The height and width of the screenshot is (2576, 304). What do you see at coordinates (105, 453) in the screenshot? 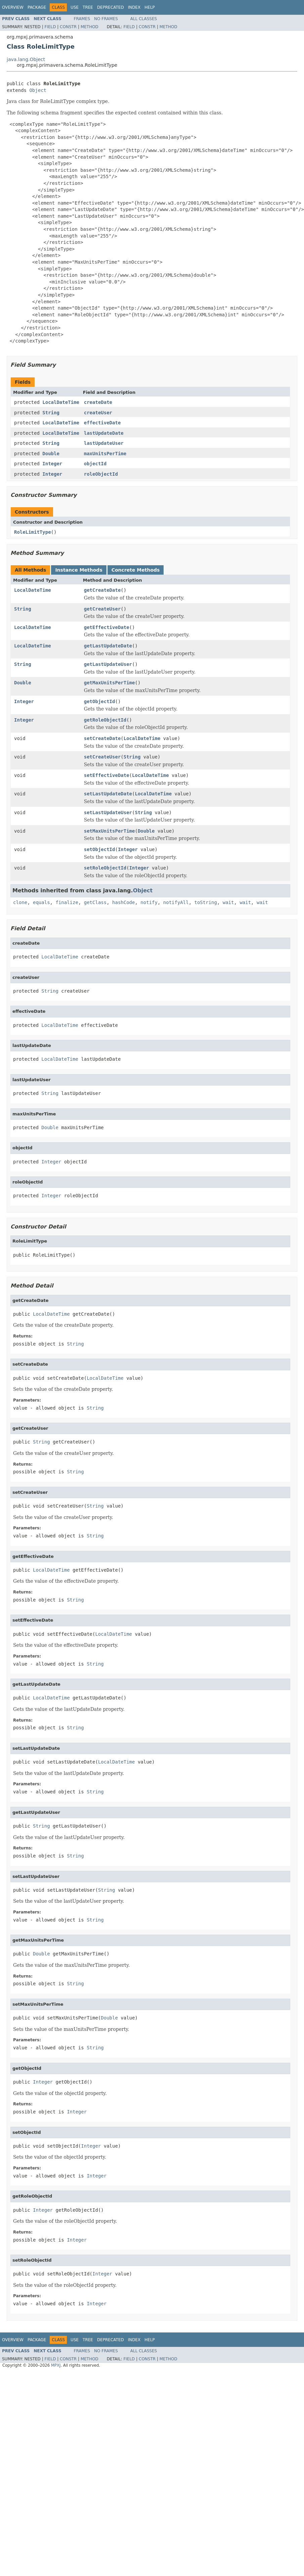
I see `maxUnitsPerTime` at bounding box center [105, 453].